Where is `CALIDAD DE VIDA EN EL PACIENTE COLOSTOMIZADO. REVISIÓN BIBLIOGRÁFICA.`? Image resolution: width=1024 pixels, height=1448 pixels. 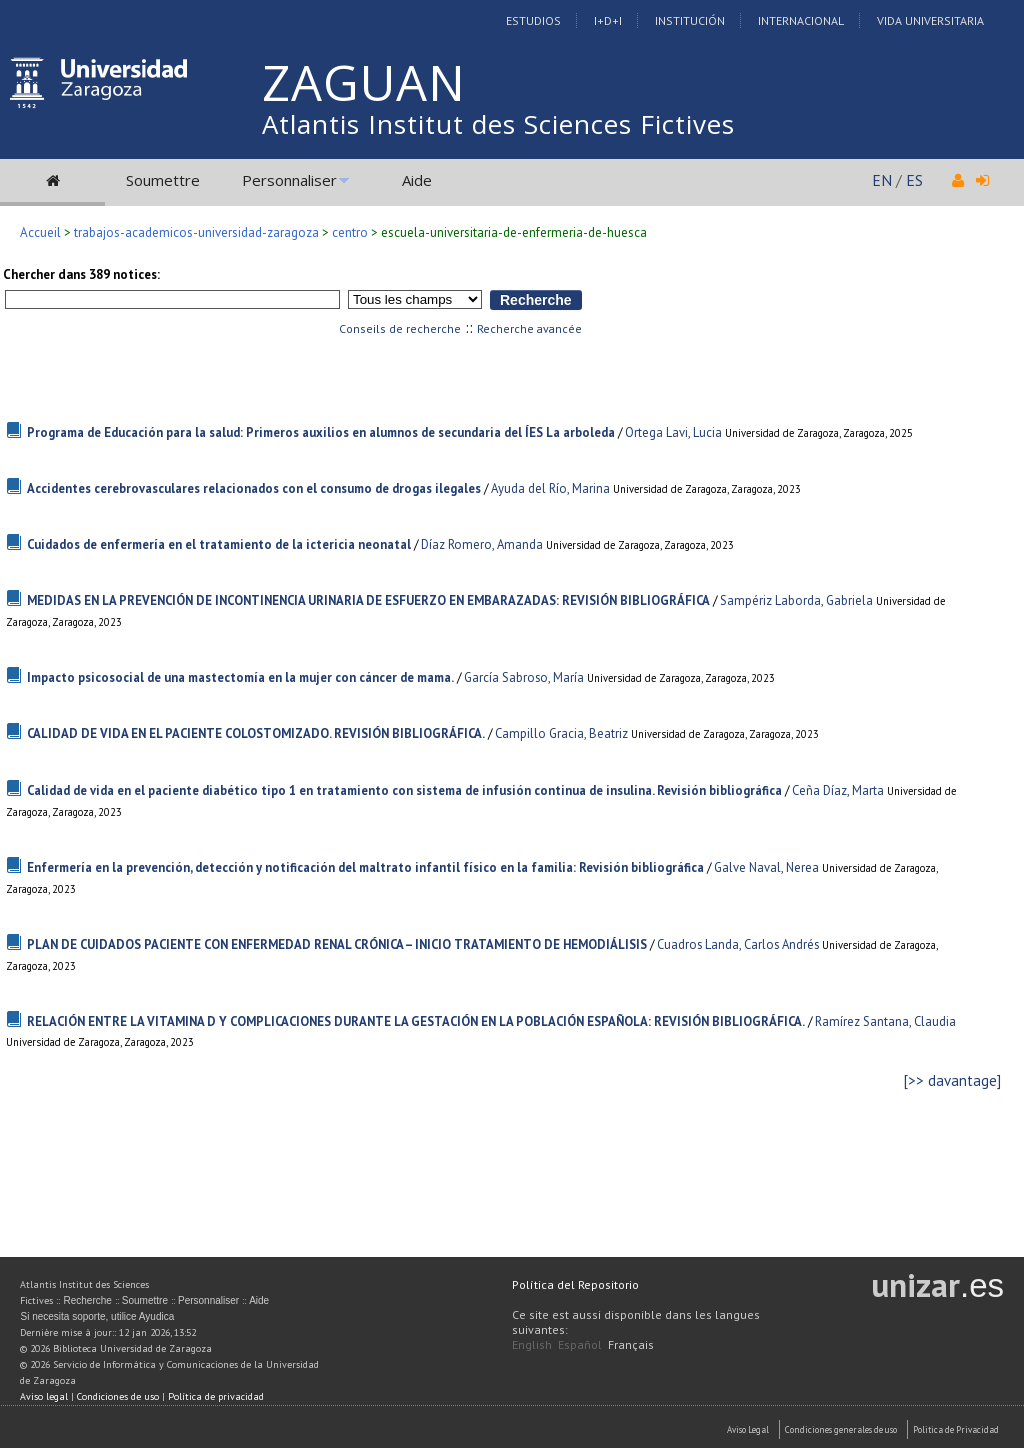
CALIDAD DE VIDA EN EL PACIENTE COLOSTOMIZADO. REVISIÓN BIBLIOGRÁFICA. is located at coordinates (256, 733).